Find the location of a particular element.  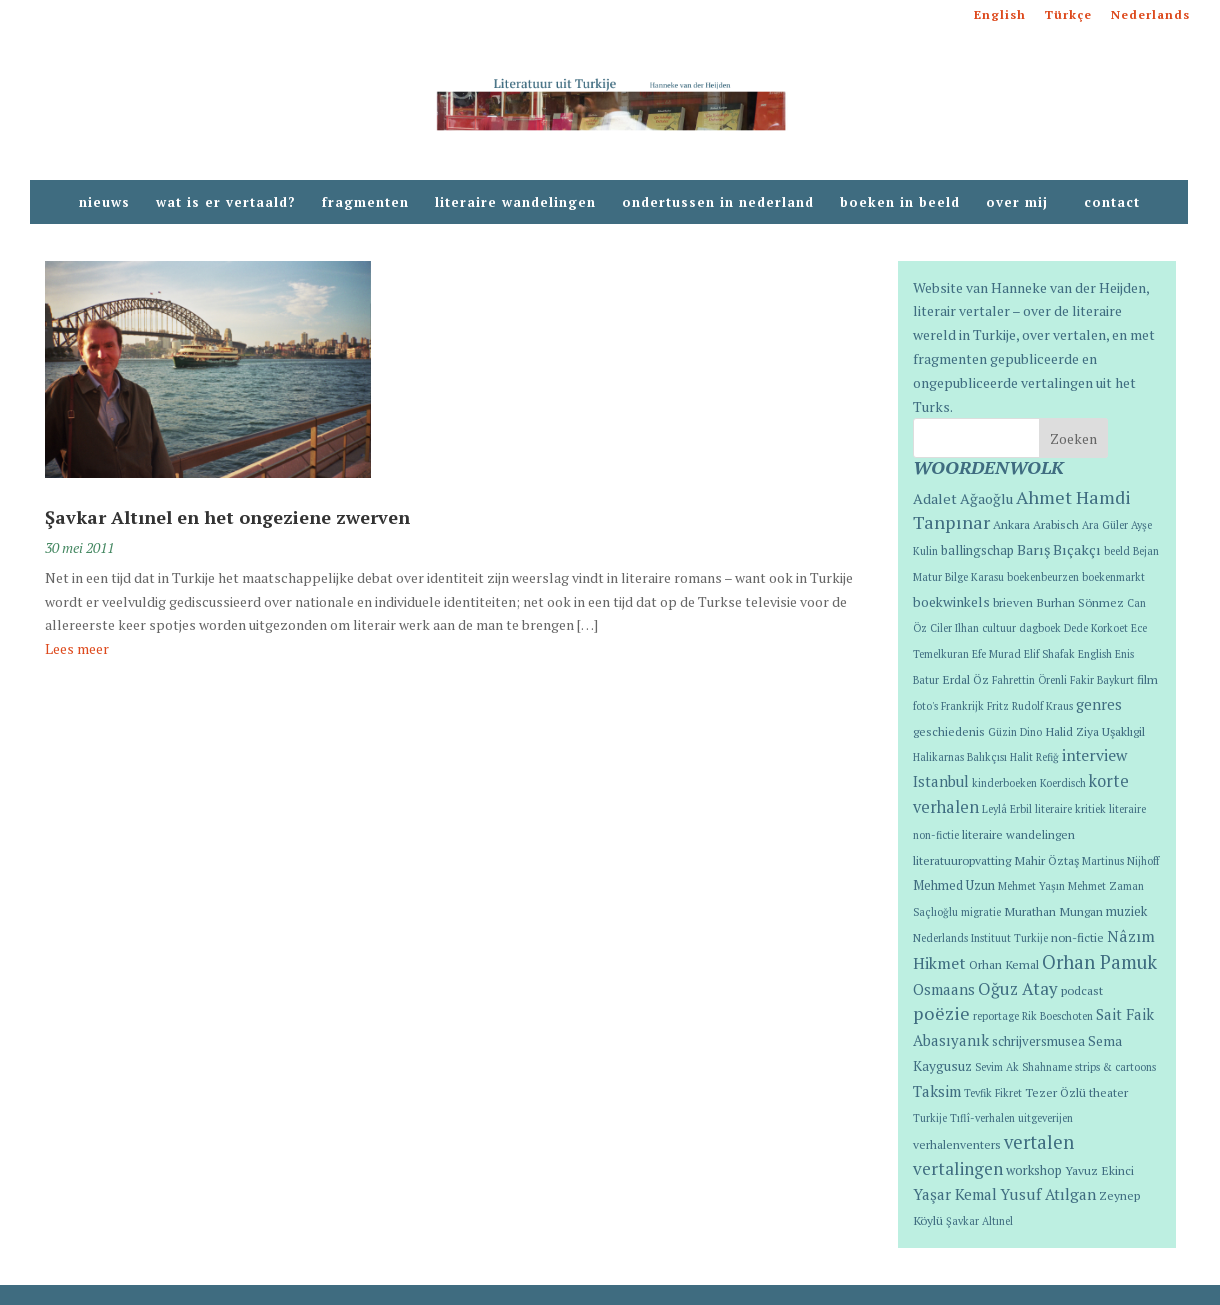

strips & cartoons [strips & cartoons (1 item)] is located at coordinates (1115, 1067).